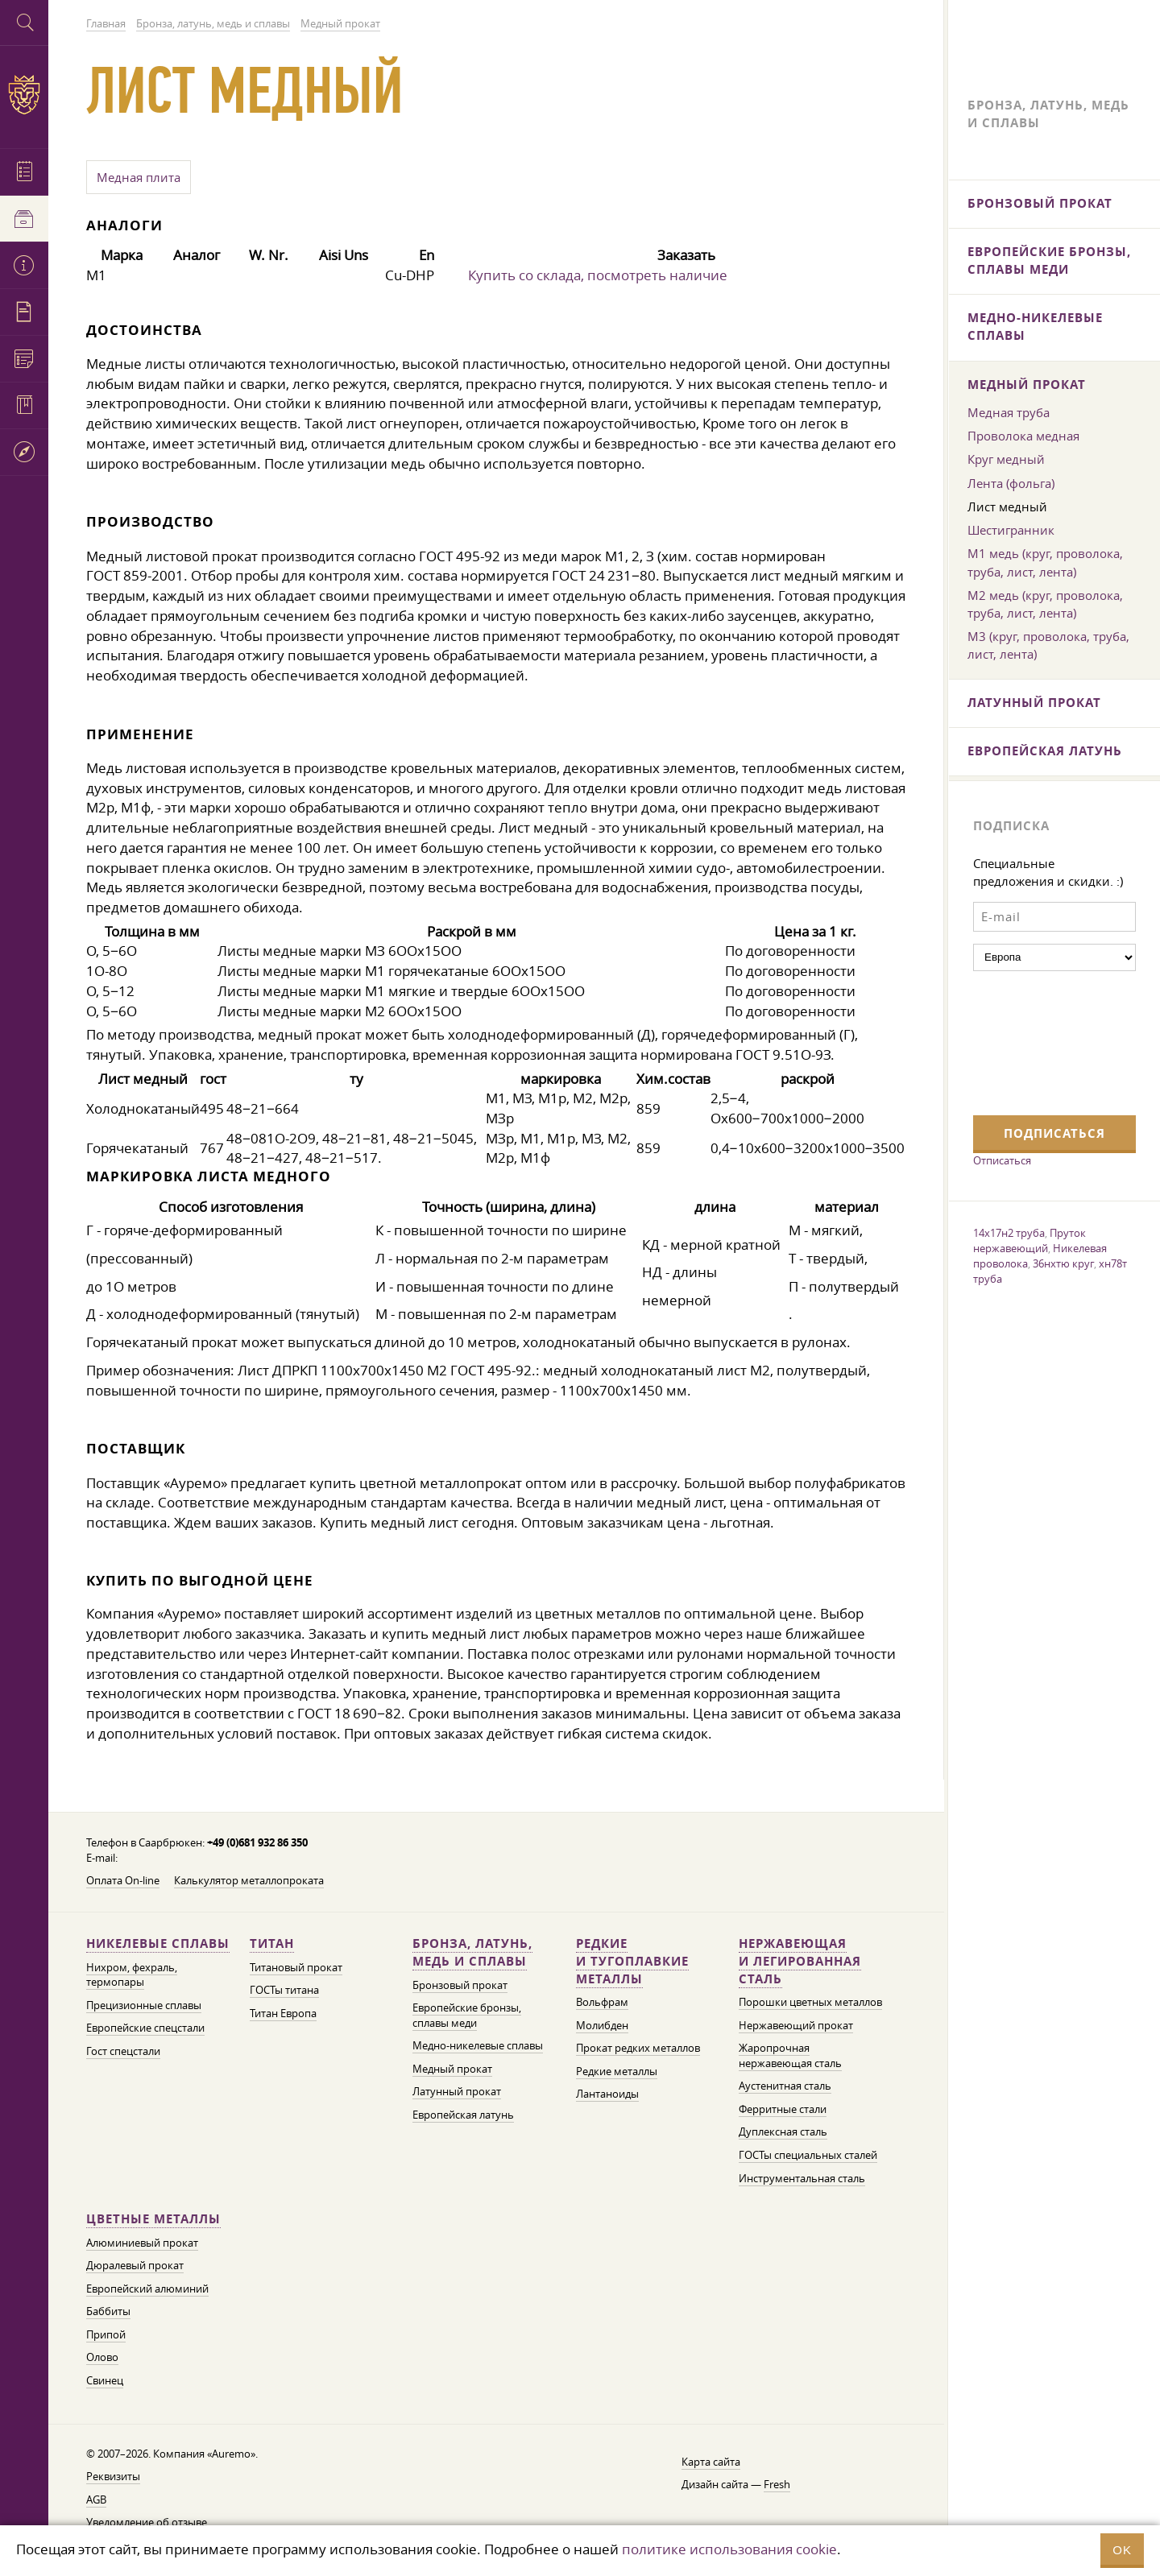 This screenshot has width=1160, height=2576. What do you see at coordinates (143, 2005) in the screenshot?
I see `Прецизионные сплавы` at bounding box center [143, 2005].